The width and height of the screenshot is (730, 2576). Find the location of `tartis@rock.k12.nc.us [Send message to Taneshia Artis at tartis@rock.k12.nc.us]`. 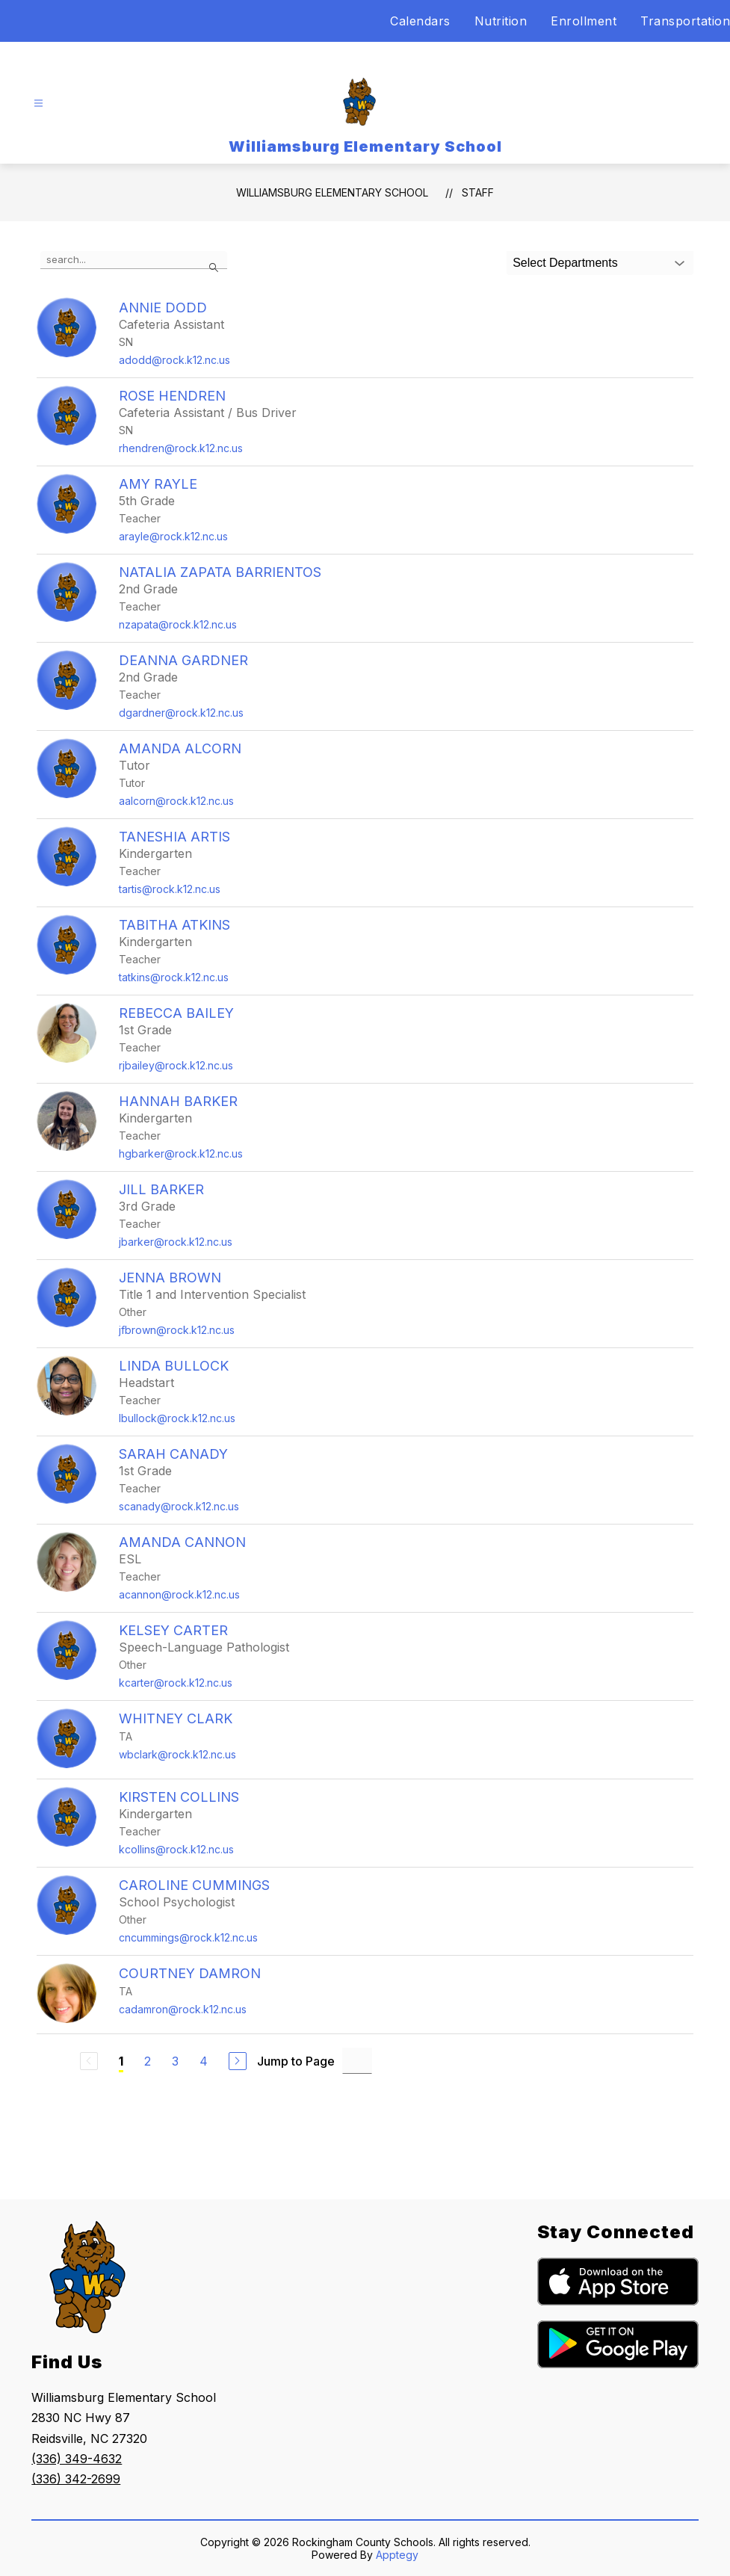

tartis@rock.k12.nc.us [Send message to Taneshia Artis at tartis@rock.k12.nc.us] is located at coordinates (169, 889).